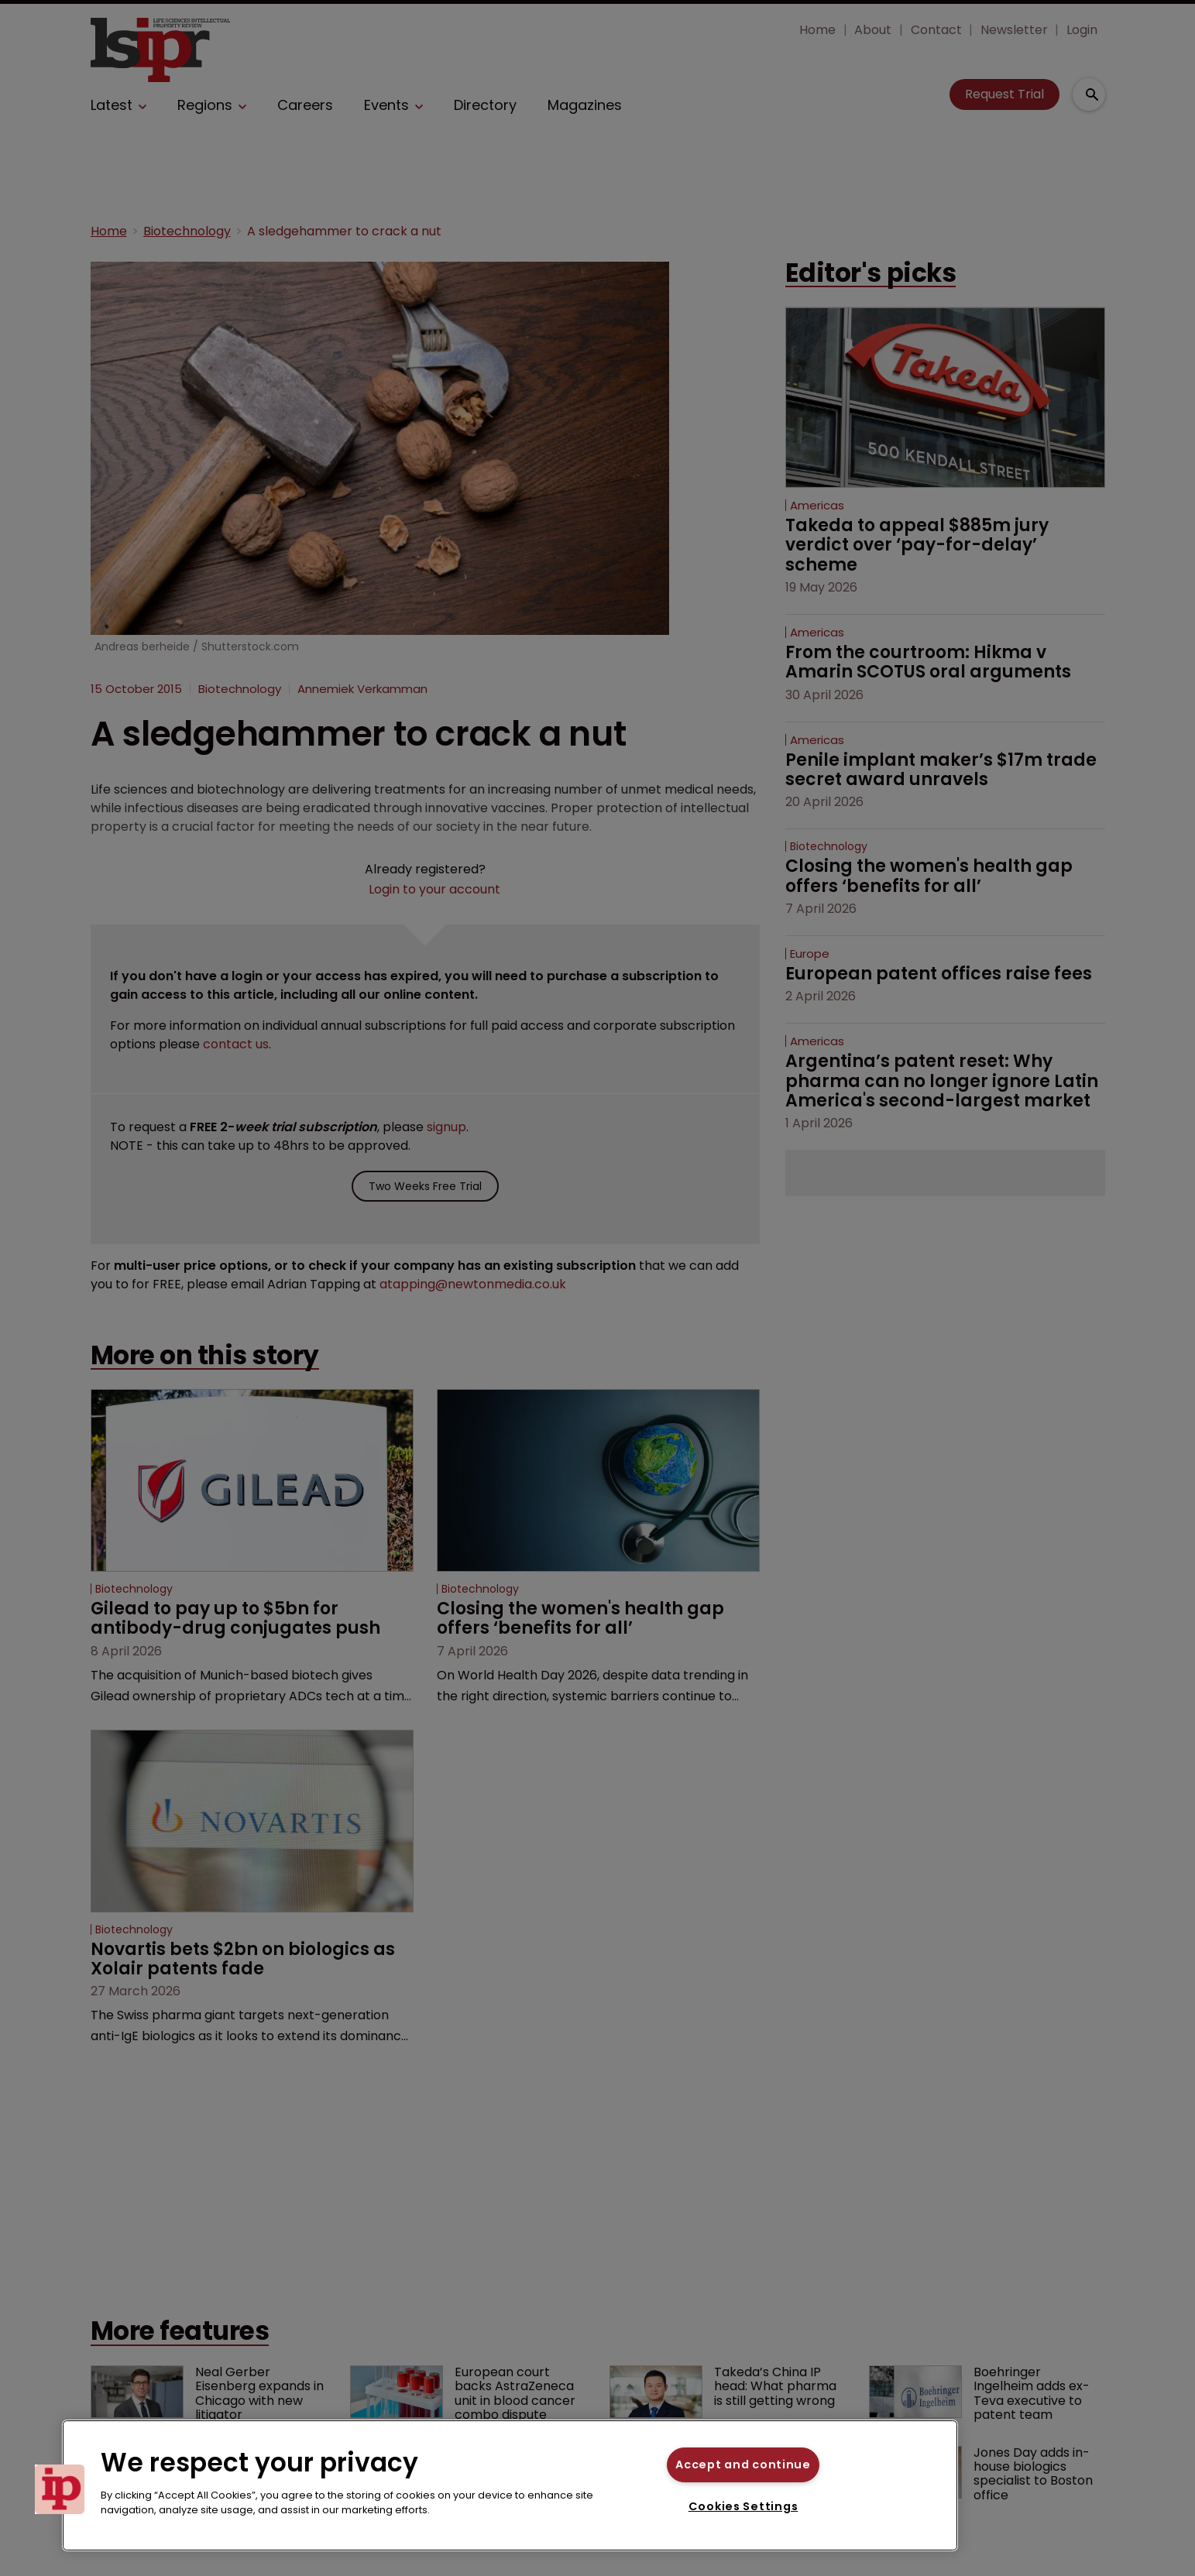 Image resolution: width=1195 pixels, height=2576 pixels. What do you see at coordinates (59, 2489) in the screenshot?
I see `[button]` at bounding box center [59, 2489].